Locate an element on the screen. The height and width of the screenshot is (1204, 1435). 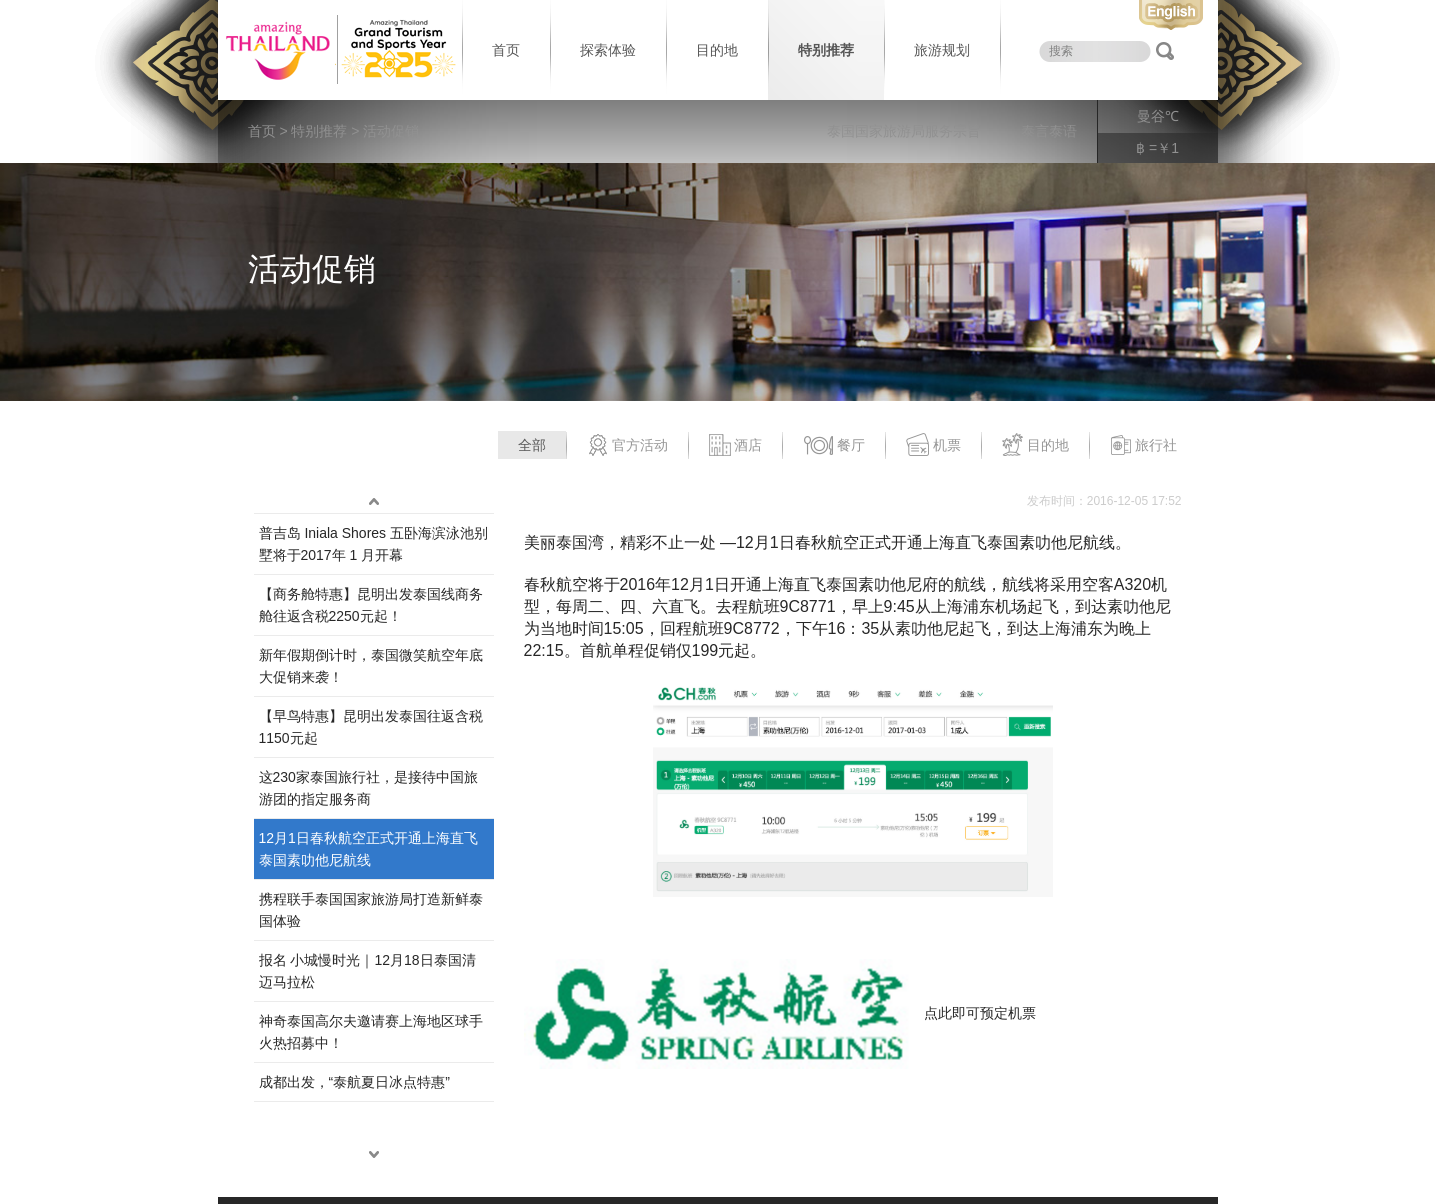
泰国旅游局 thailand is located at coordinates (338, 50).